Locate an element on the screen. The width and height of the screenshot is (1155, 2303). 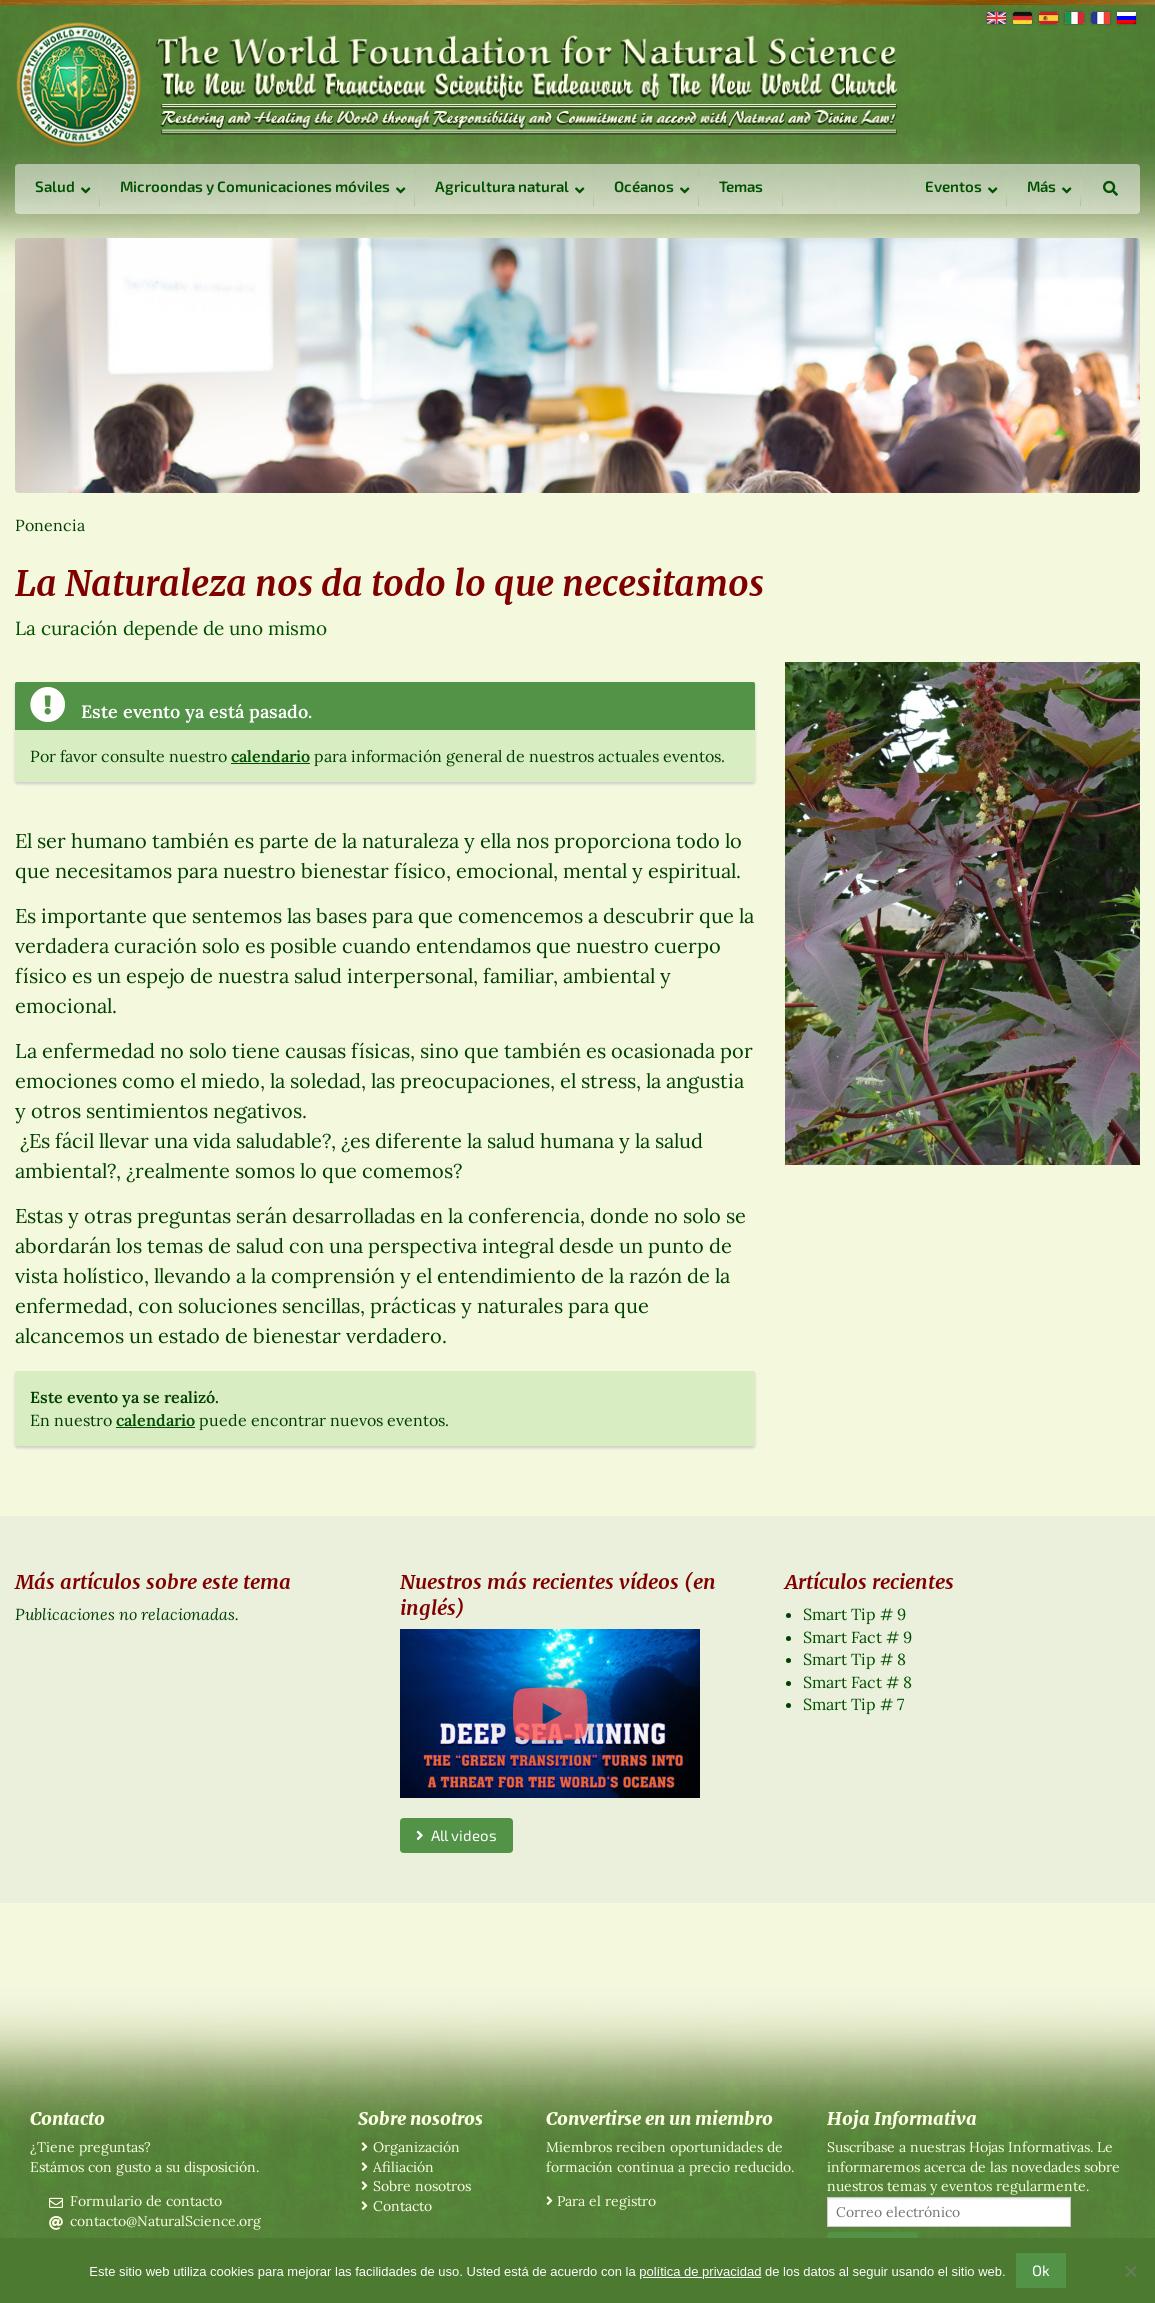
calendario is located at coordinates (270, 756).